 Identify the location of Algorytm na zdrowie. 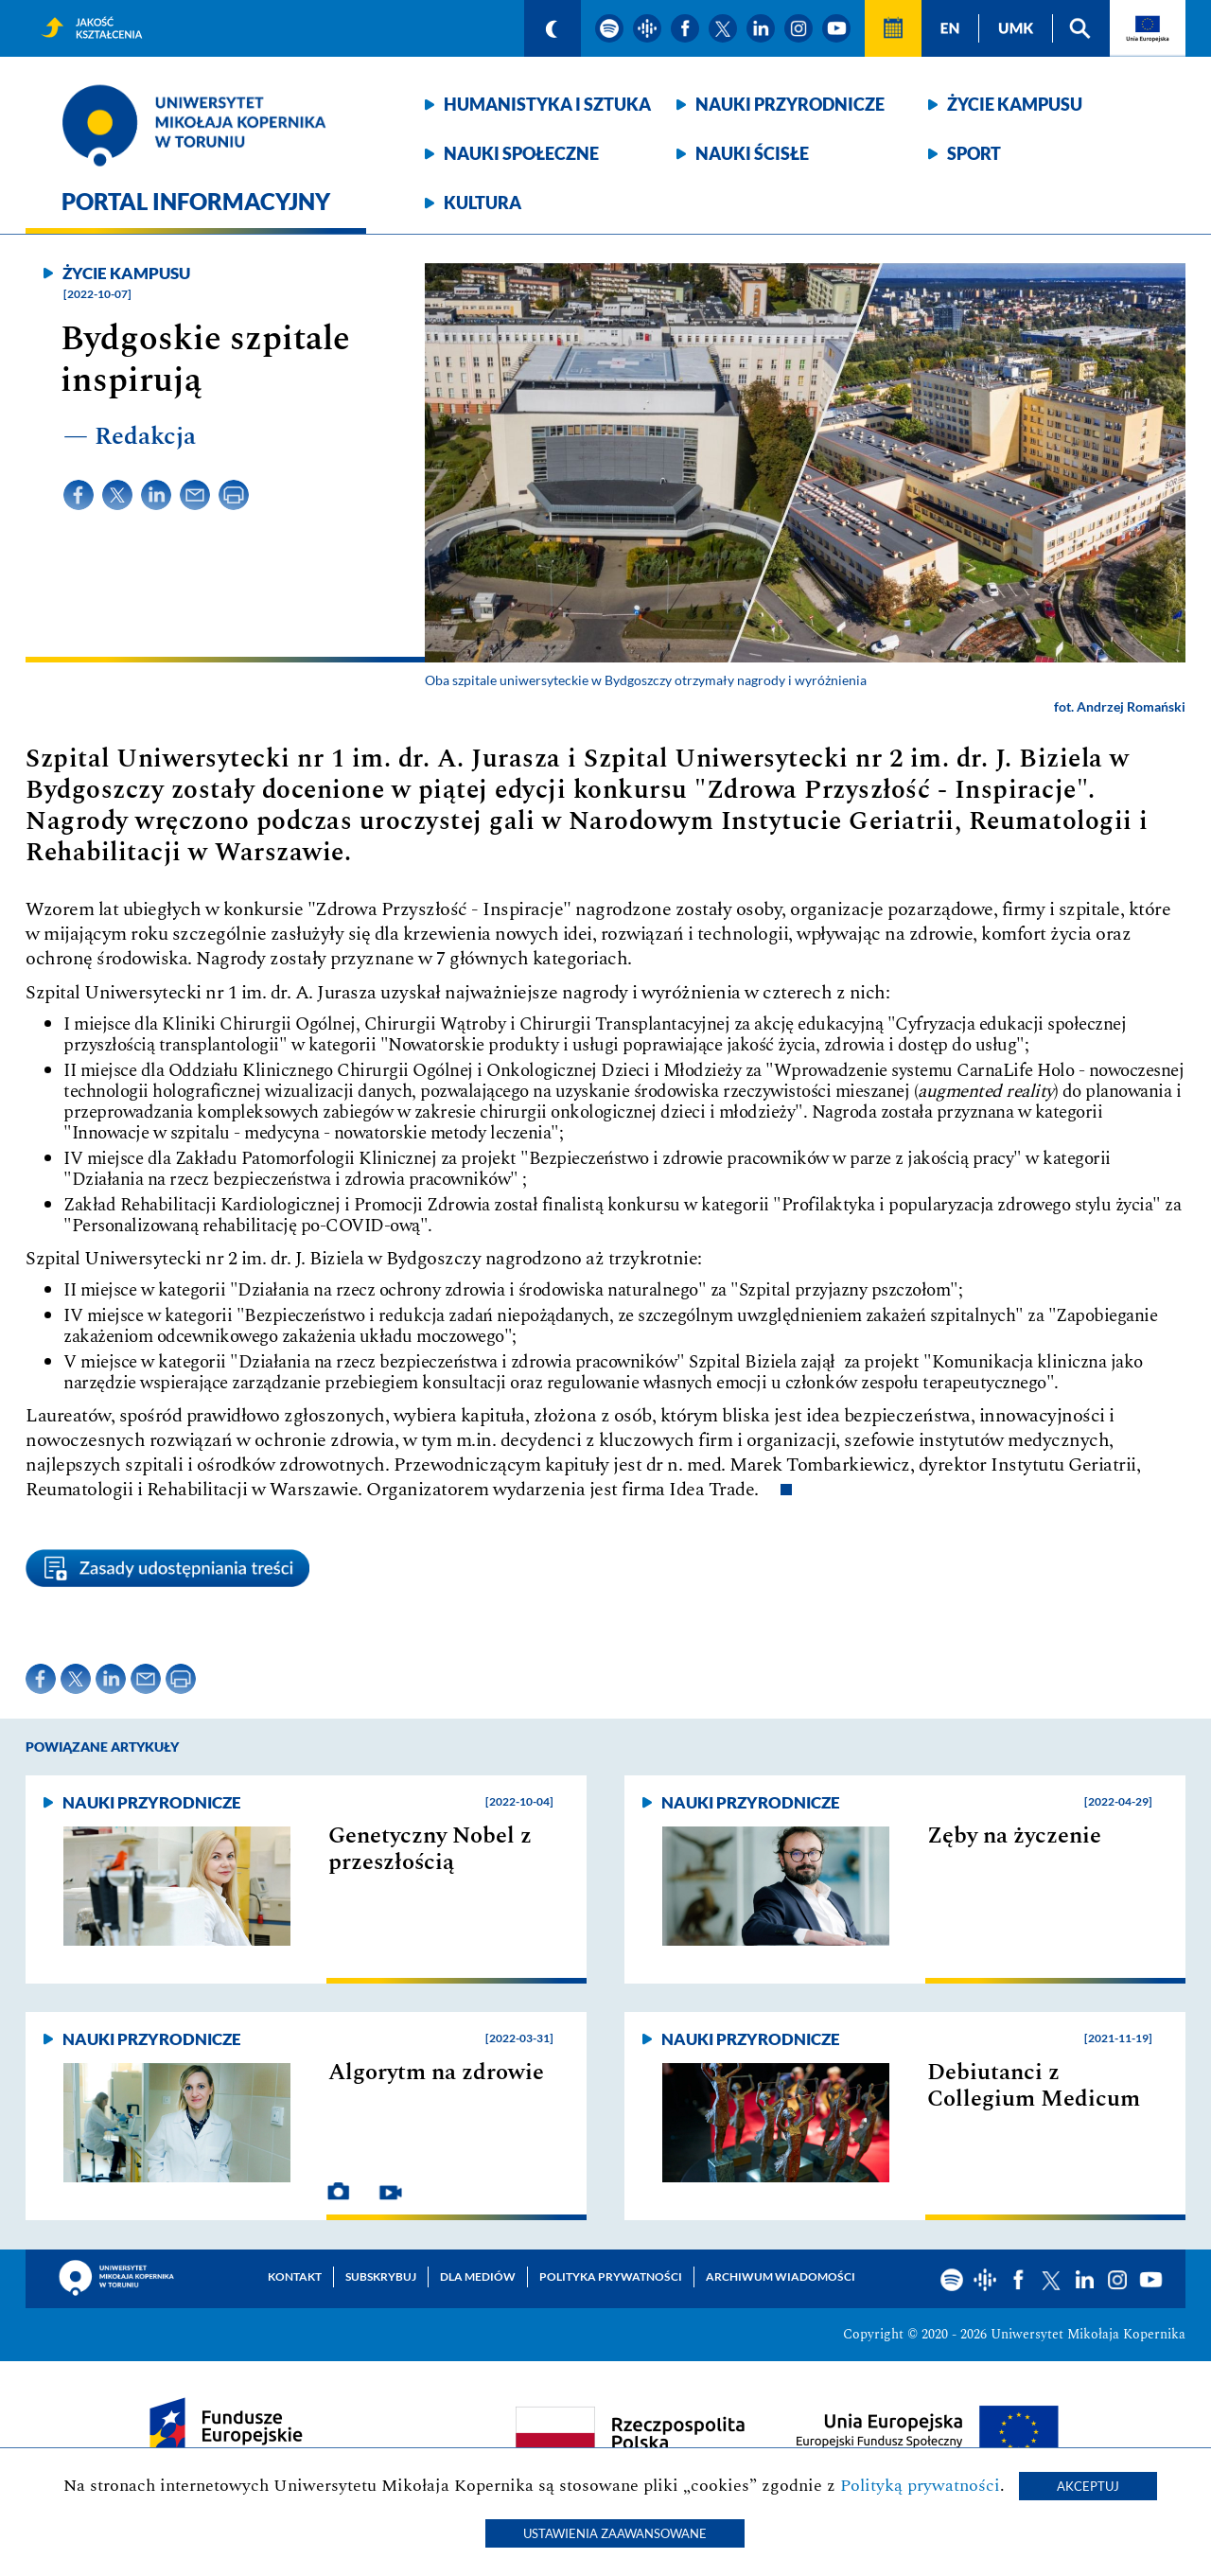
(436, 2072).